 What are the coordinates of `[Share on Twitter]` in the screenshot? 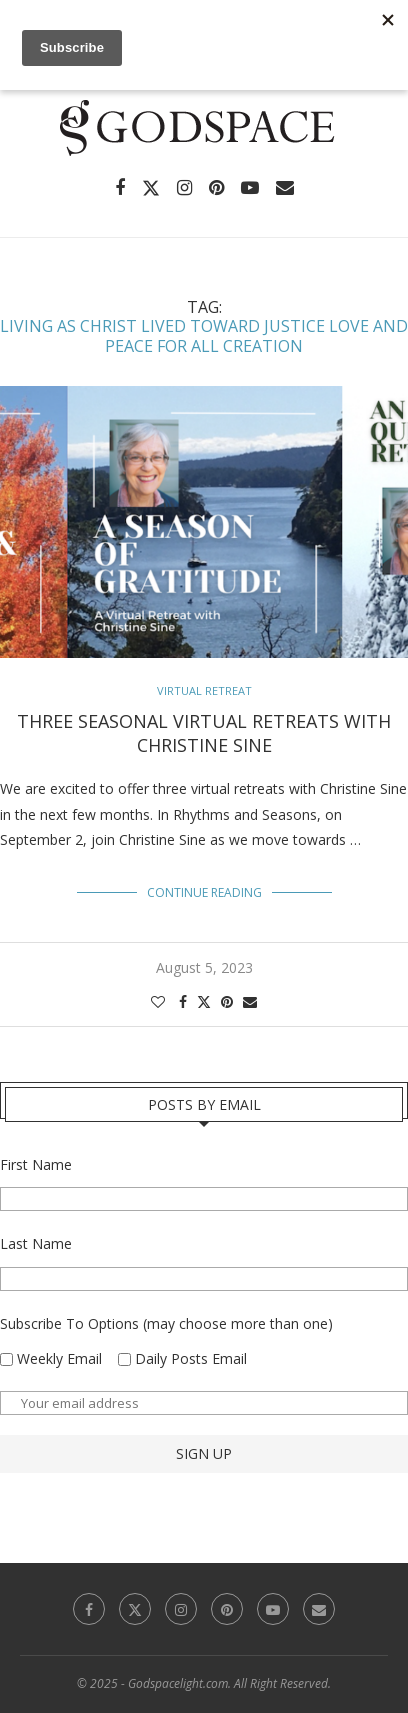 It's located at (204, 1001).